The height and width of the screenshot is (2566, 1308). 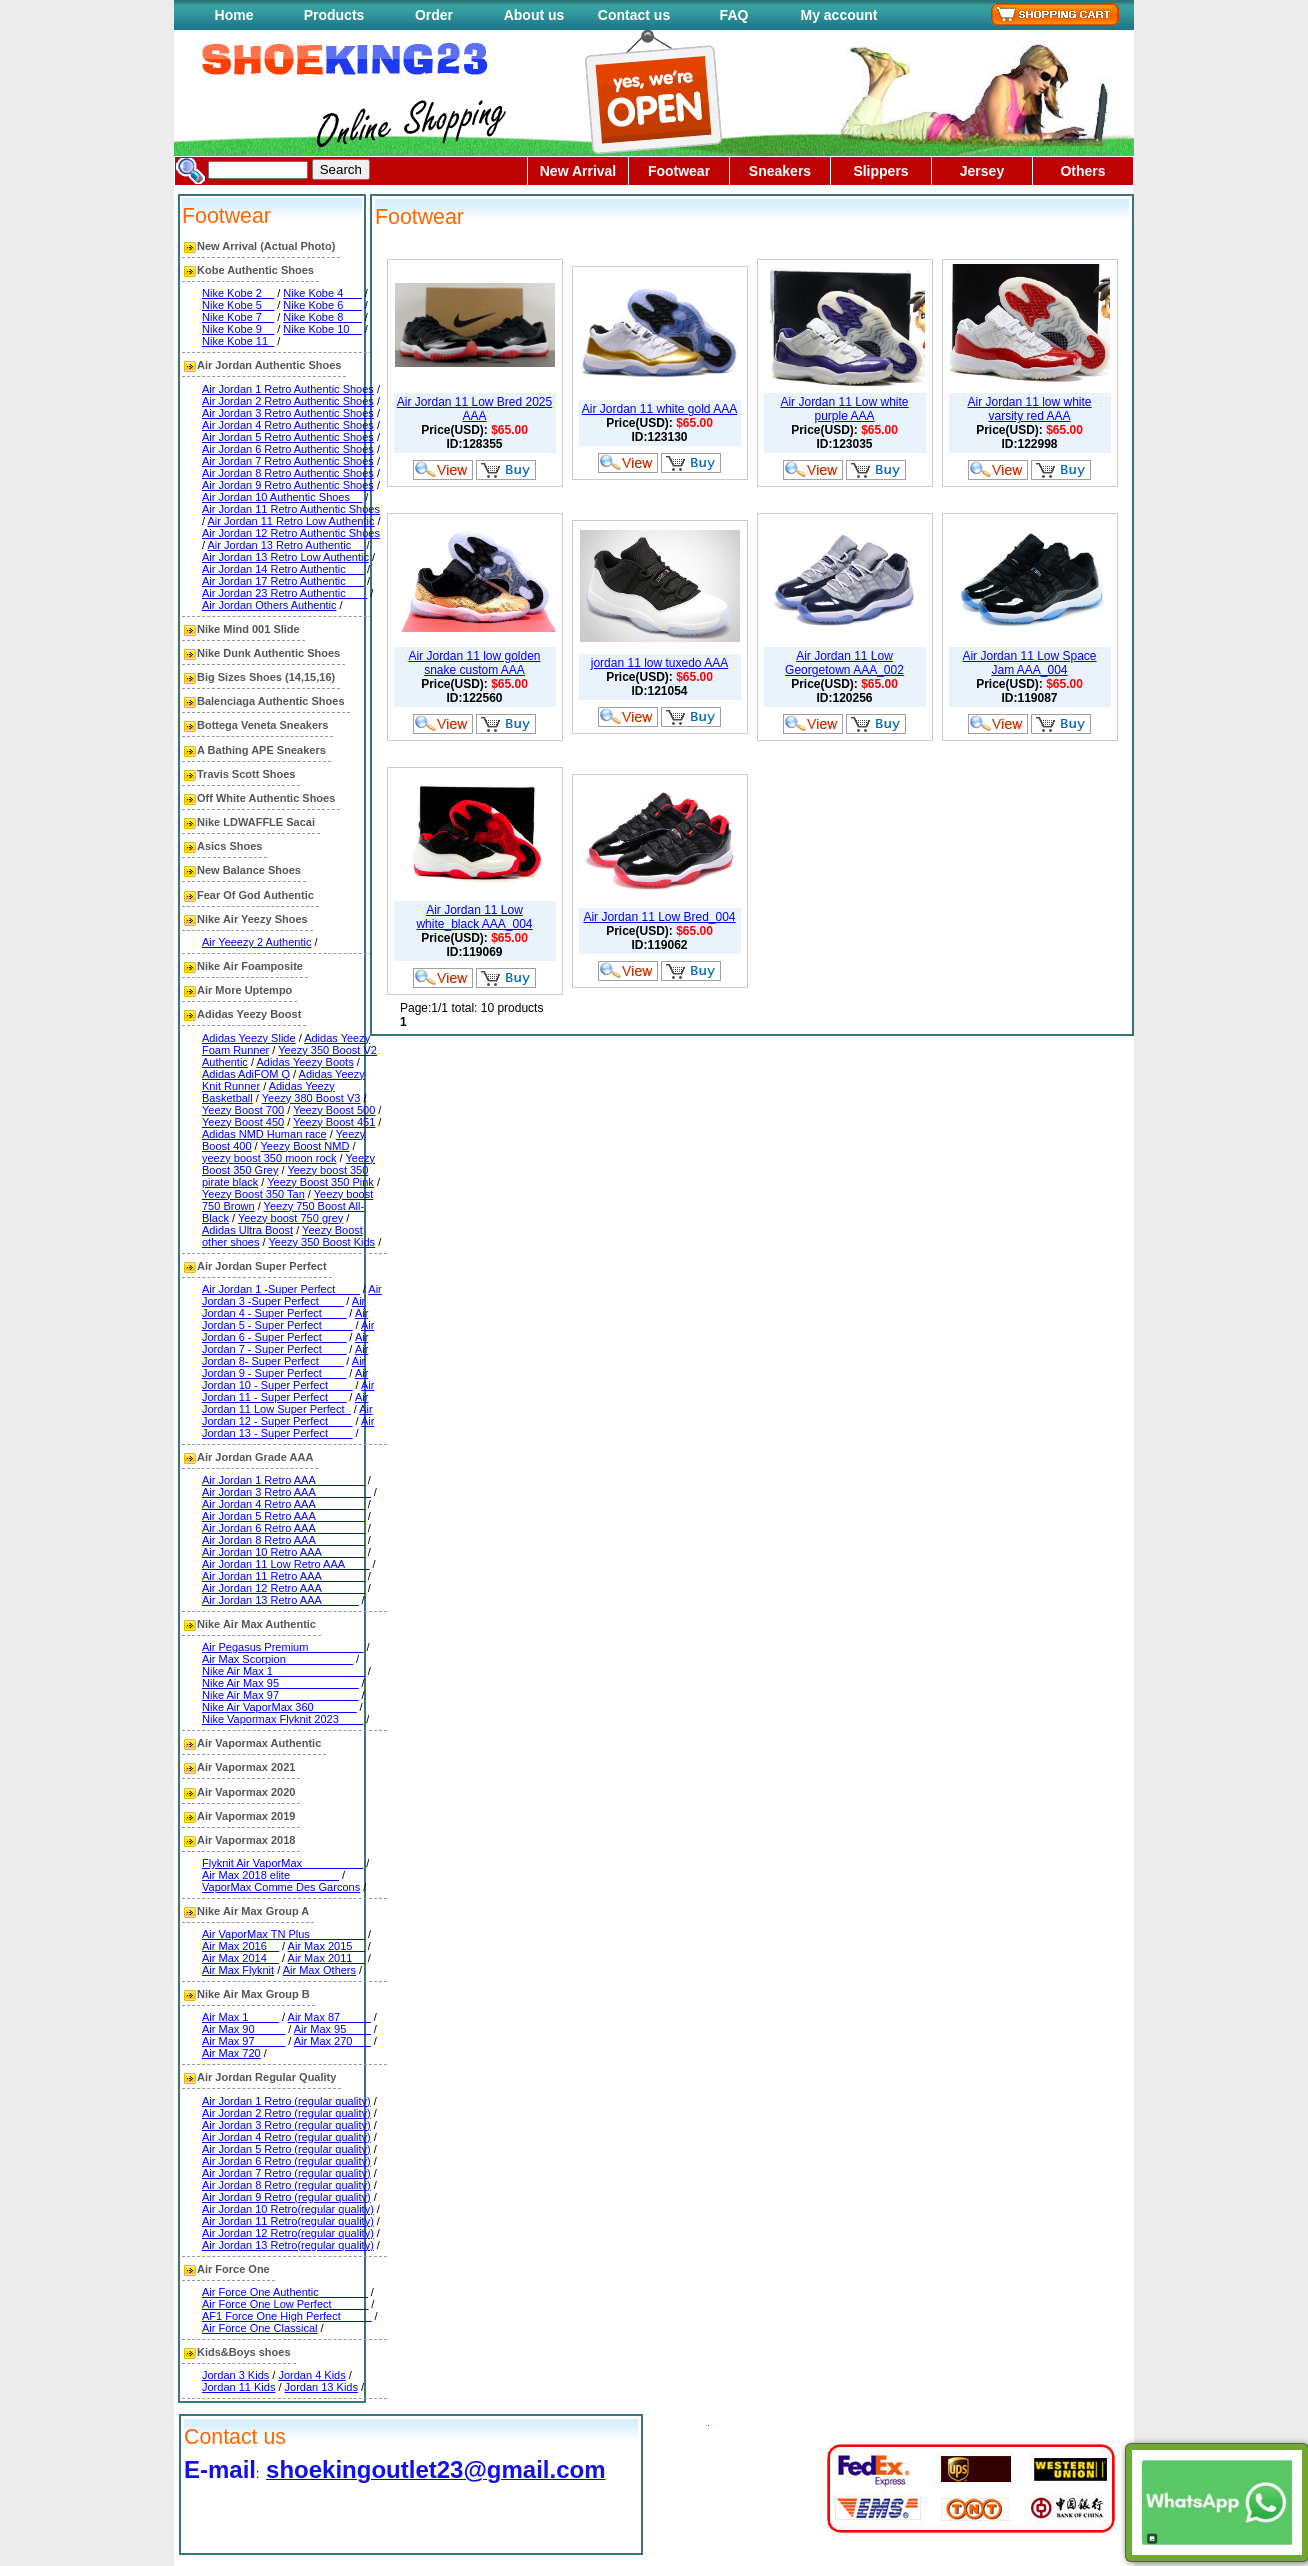 What do you see at coordinates (288, 413) in the screenshot?
I see `Air Jordan 3 Retro Authentic Shoes` at bounding box center [288, 413].